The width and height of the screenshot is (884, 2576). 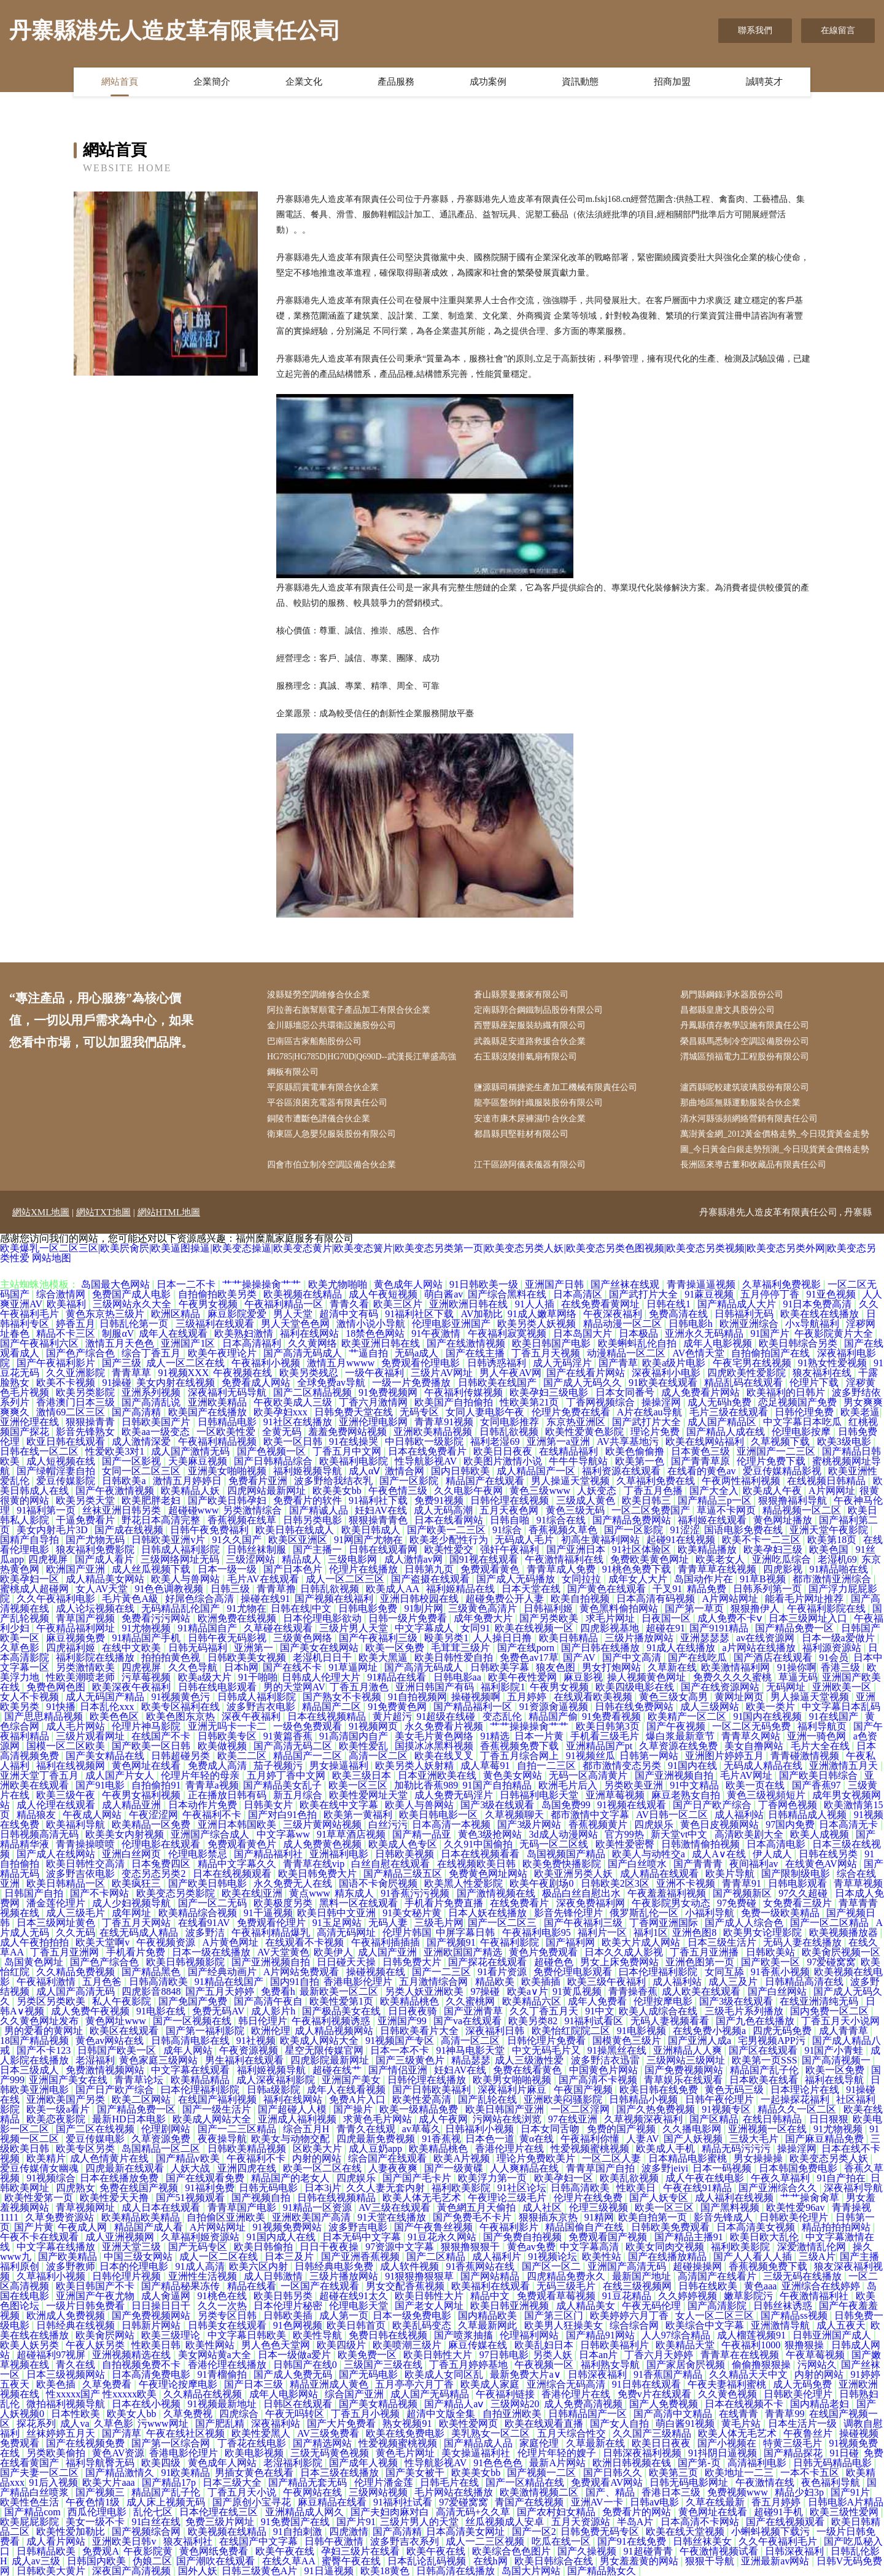 I want to click on 青青久看, so click(x=349, y=1304).